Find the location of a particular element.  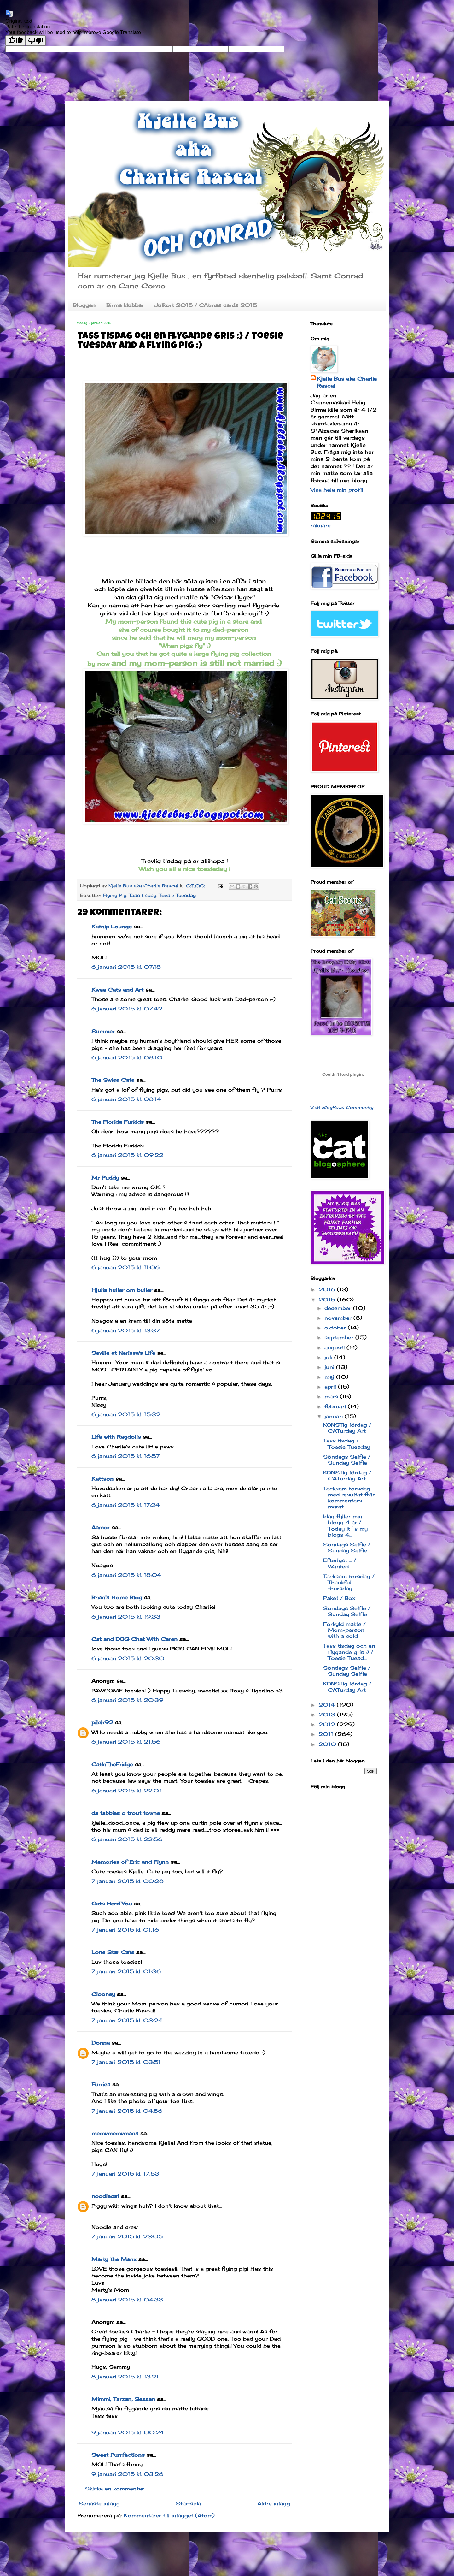

8 januari 2015 kl. 13:21 is located at coordinates (125, 2376).